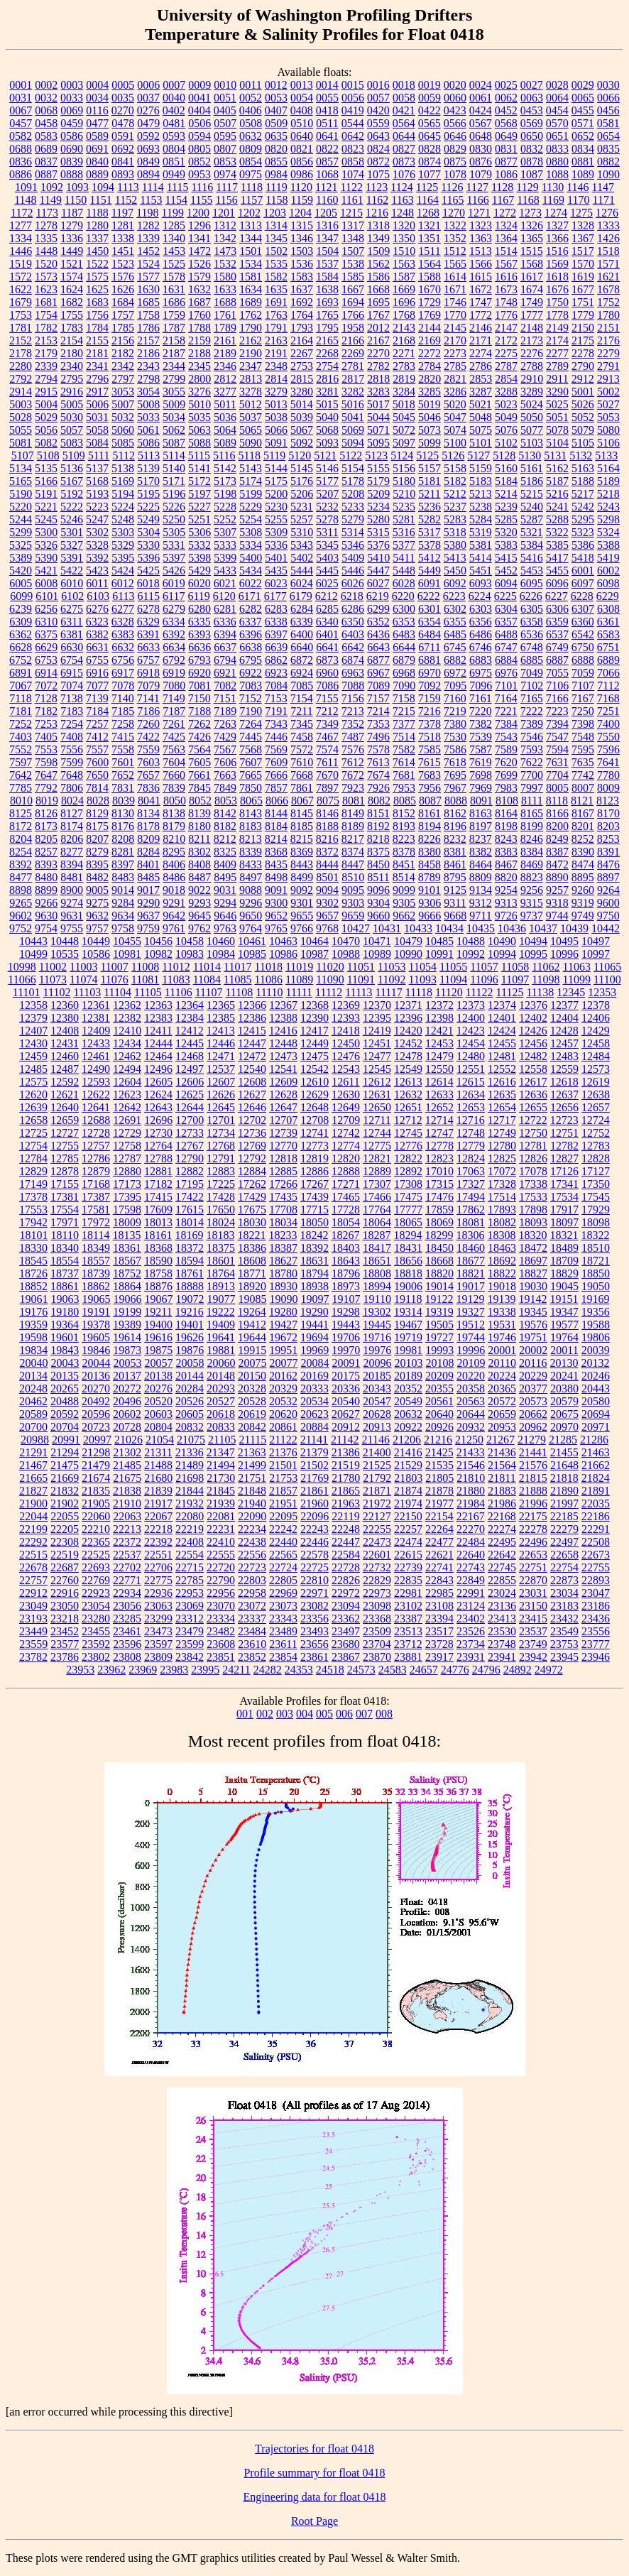 The image size is (629, 2576). Describe the element at coordinates (122, 315) in the screenshot. I see `1757` at that location.